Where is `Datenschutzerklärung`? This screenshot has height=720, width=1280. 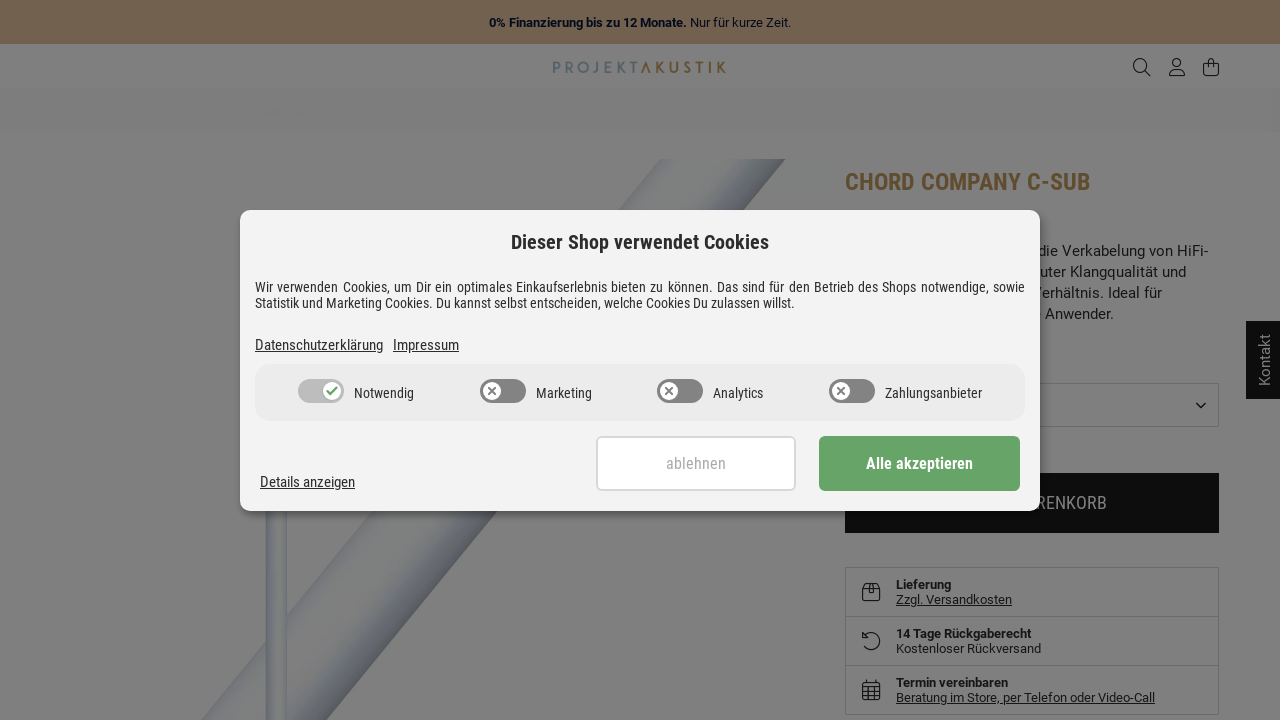
Datenschutzerklärung is located at coordinates (319, 345).